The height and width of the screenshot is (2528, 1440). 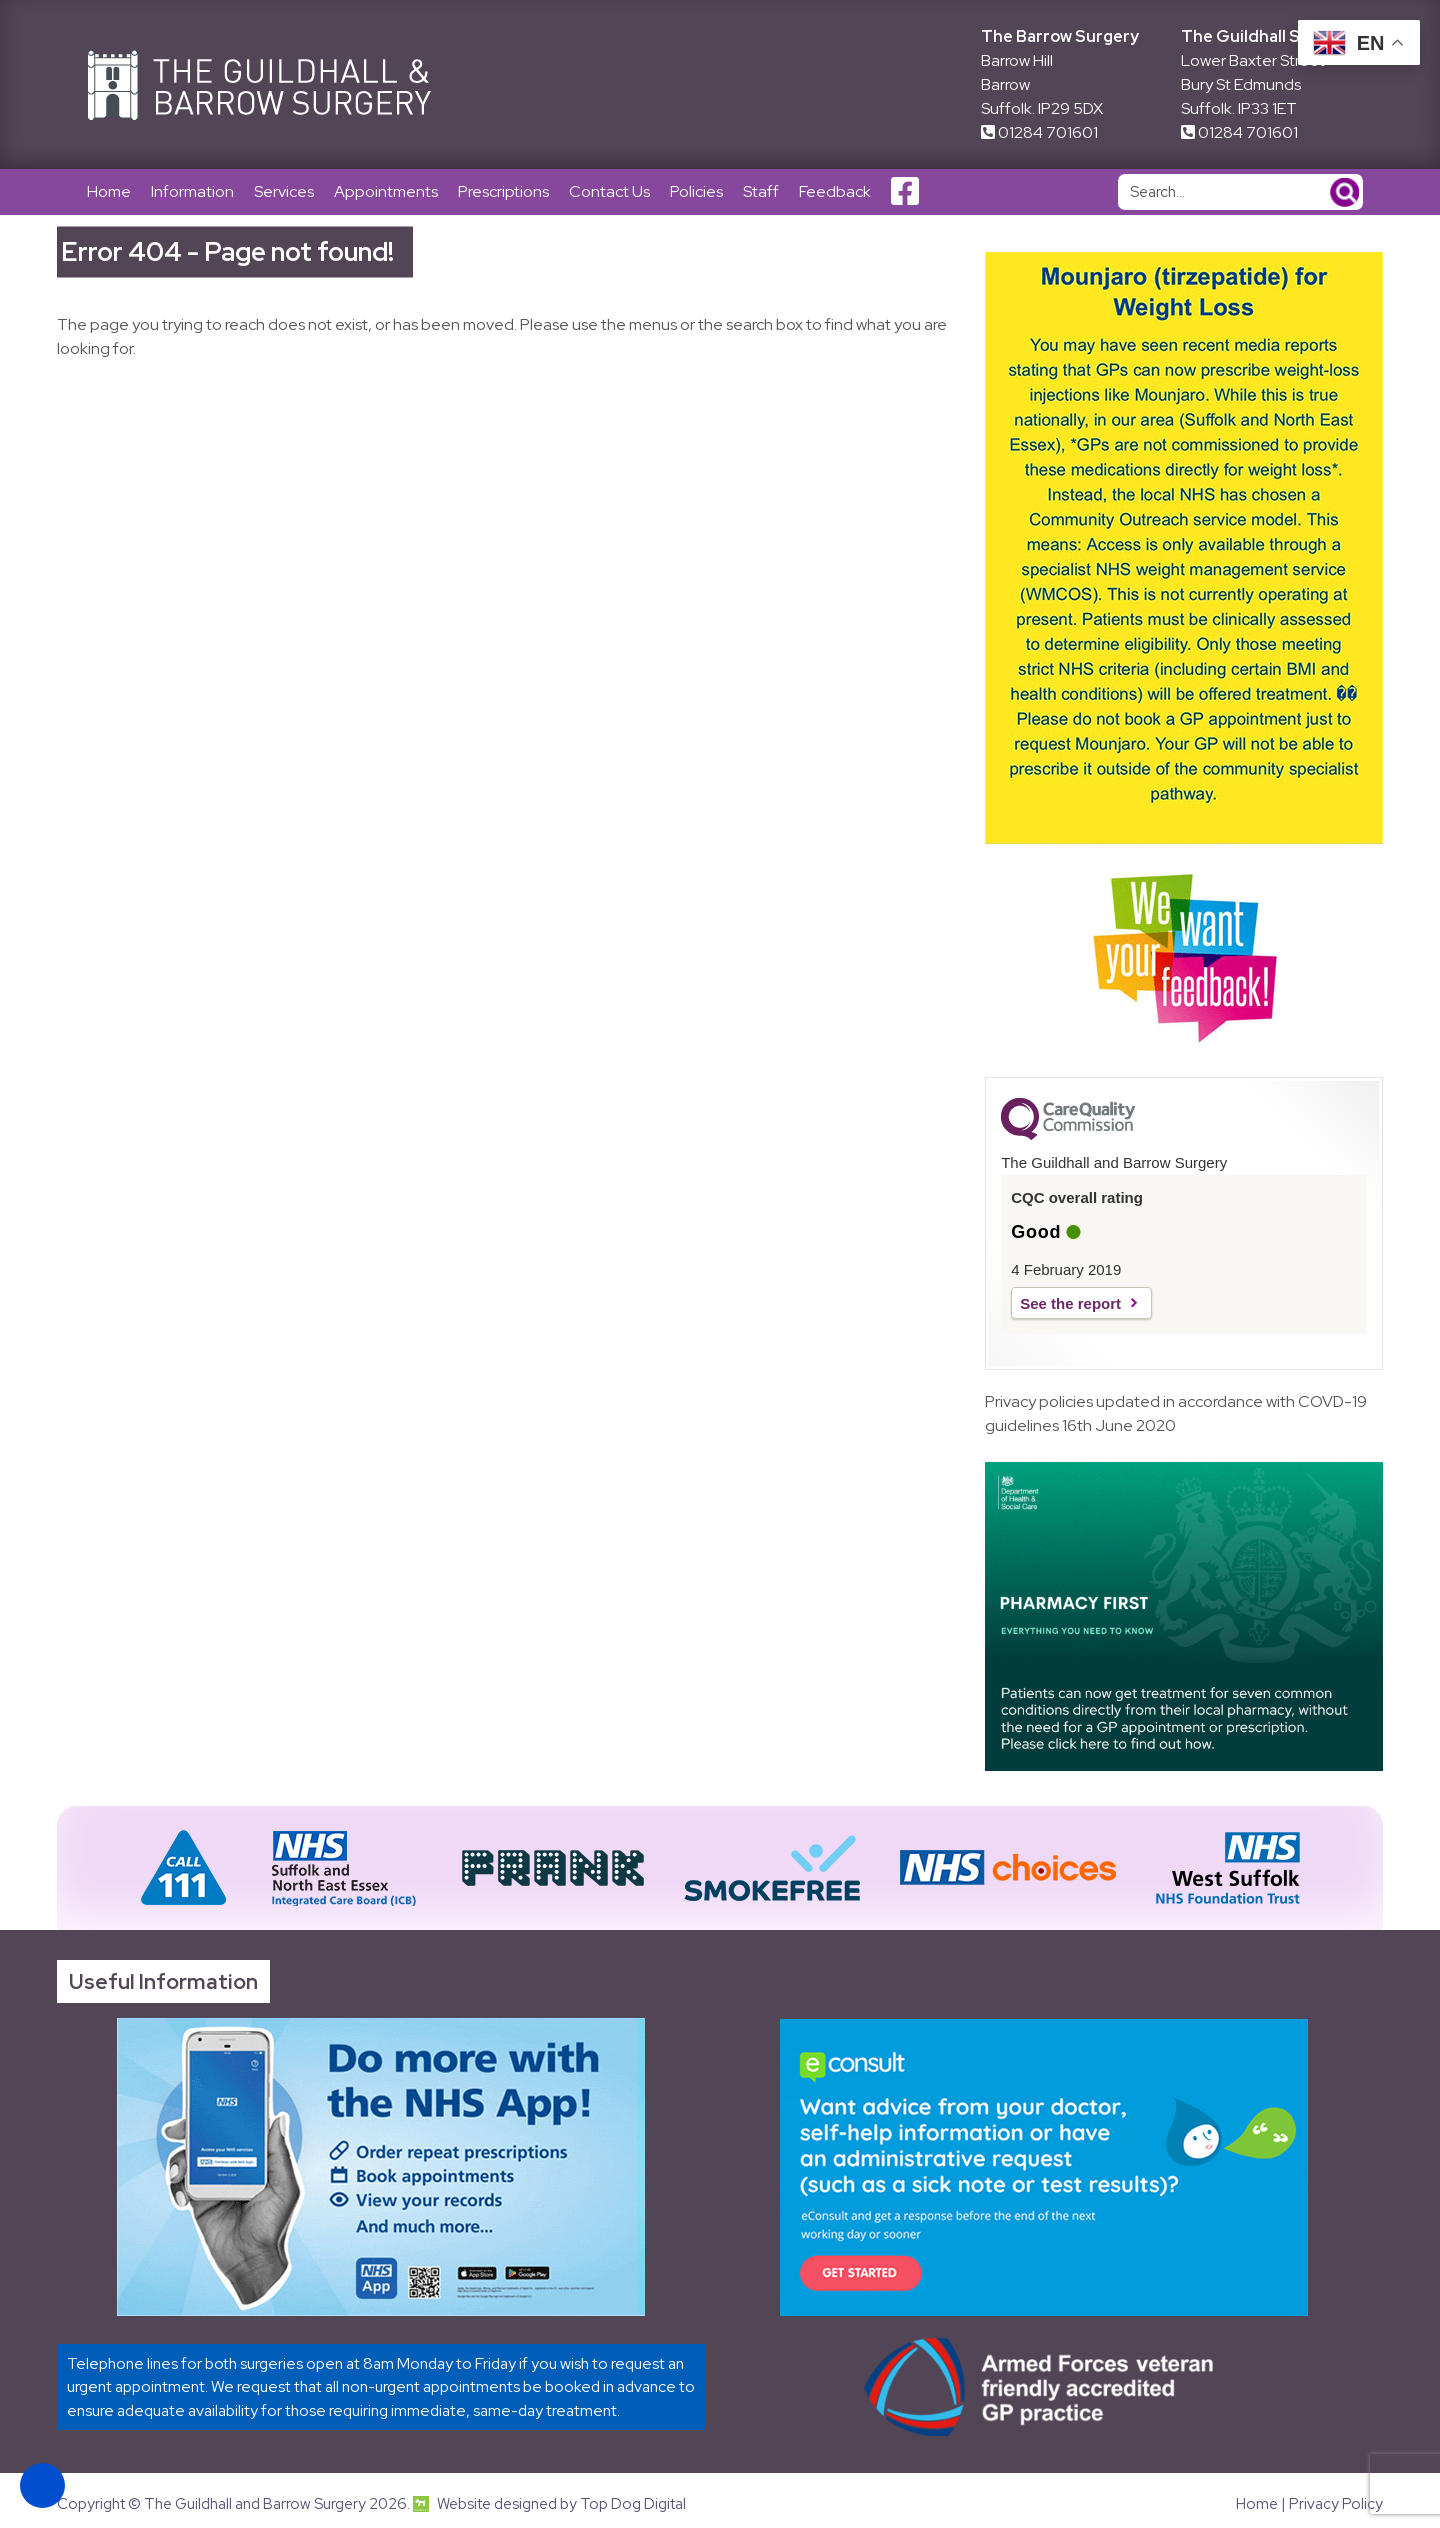 What do you see at coordinates (761, 191) in the screenshot?
I see `Staff` at bounding box center [761, 191].